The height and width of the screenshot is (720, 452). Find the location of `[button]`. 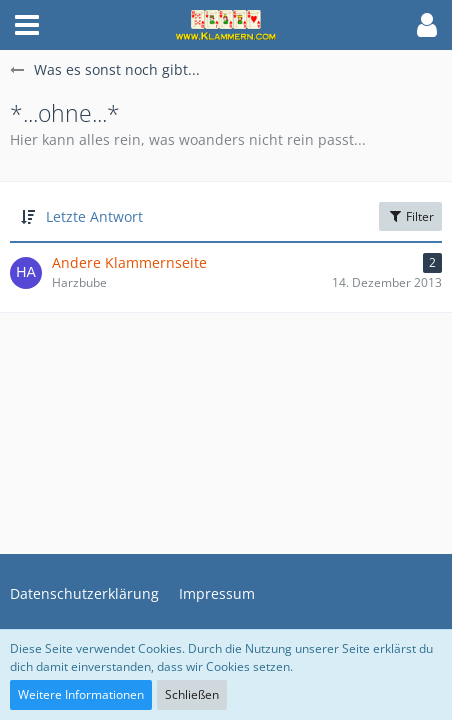

[button] is located at coordinates (27, 25).